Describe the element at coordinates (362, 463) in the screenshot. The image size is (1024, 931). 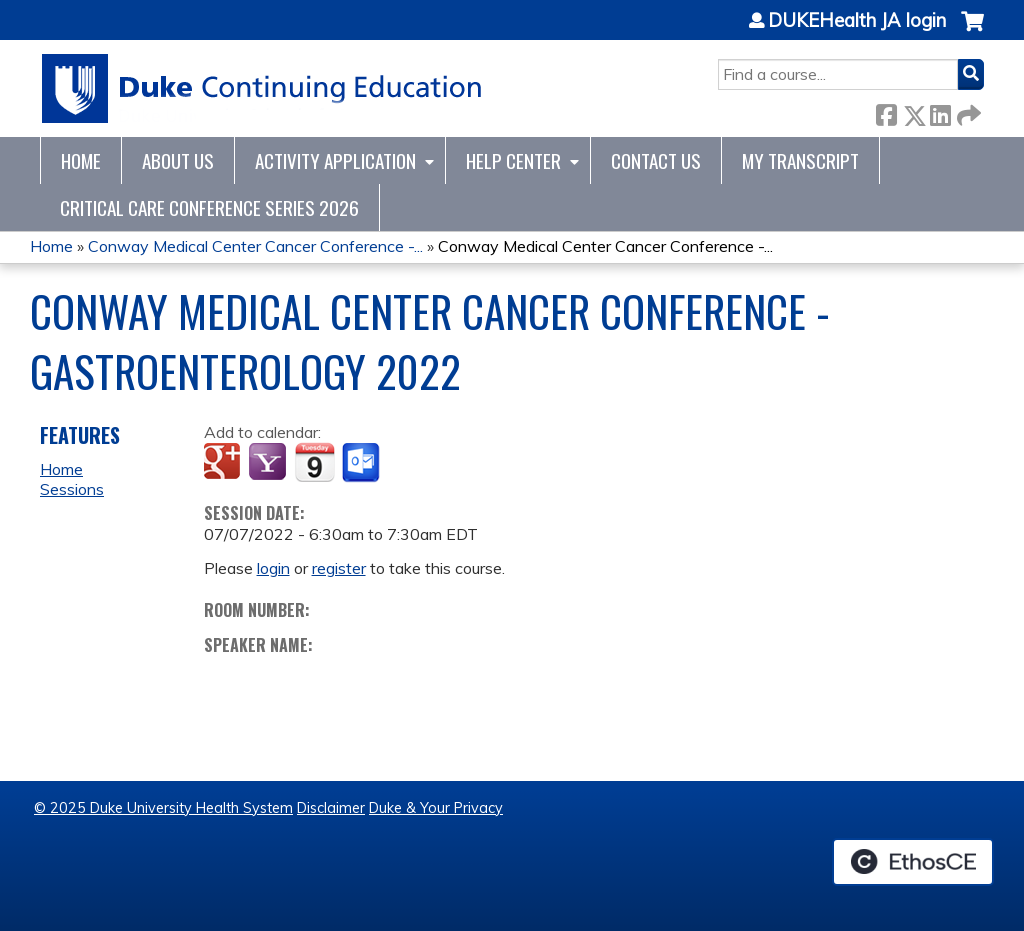
I see `Add to Outlook` at that location.